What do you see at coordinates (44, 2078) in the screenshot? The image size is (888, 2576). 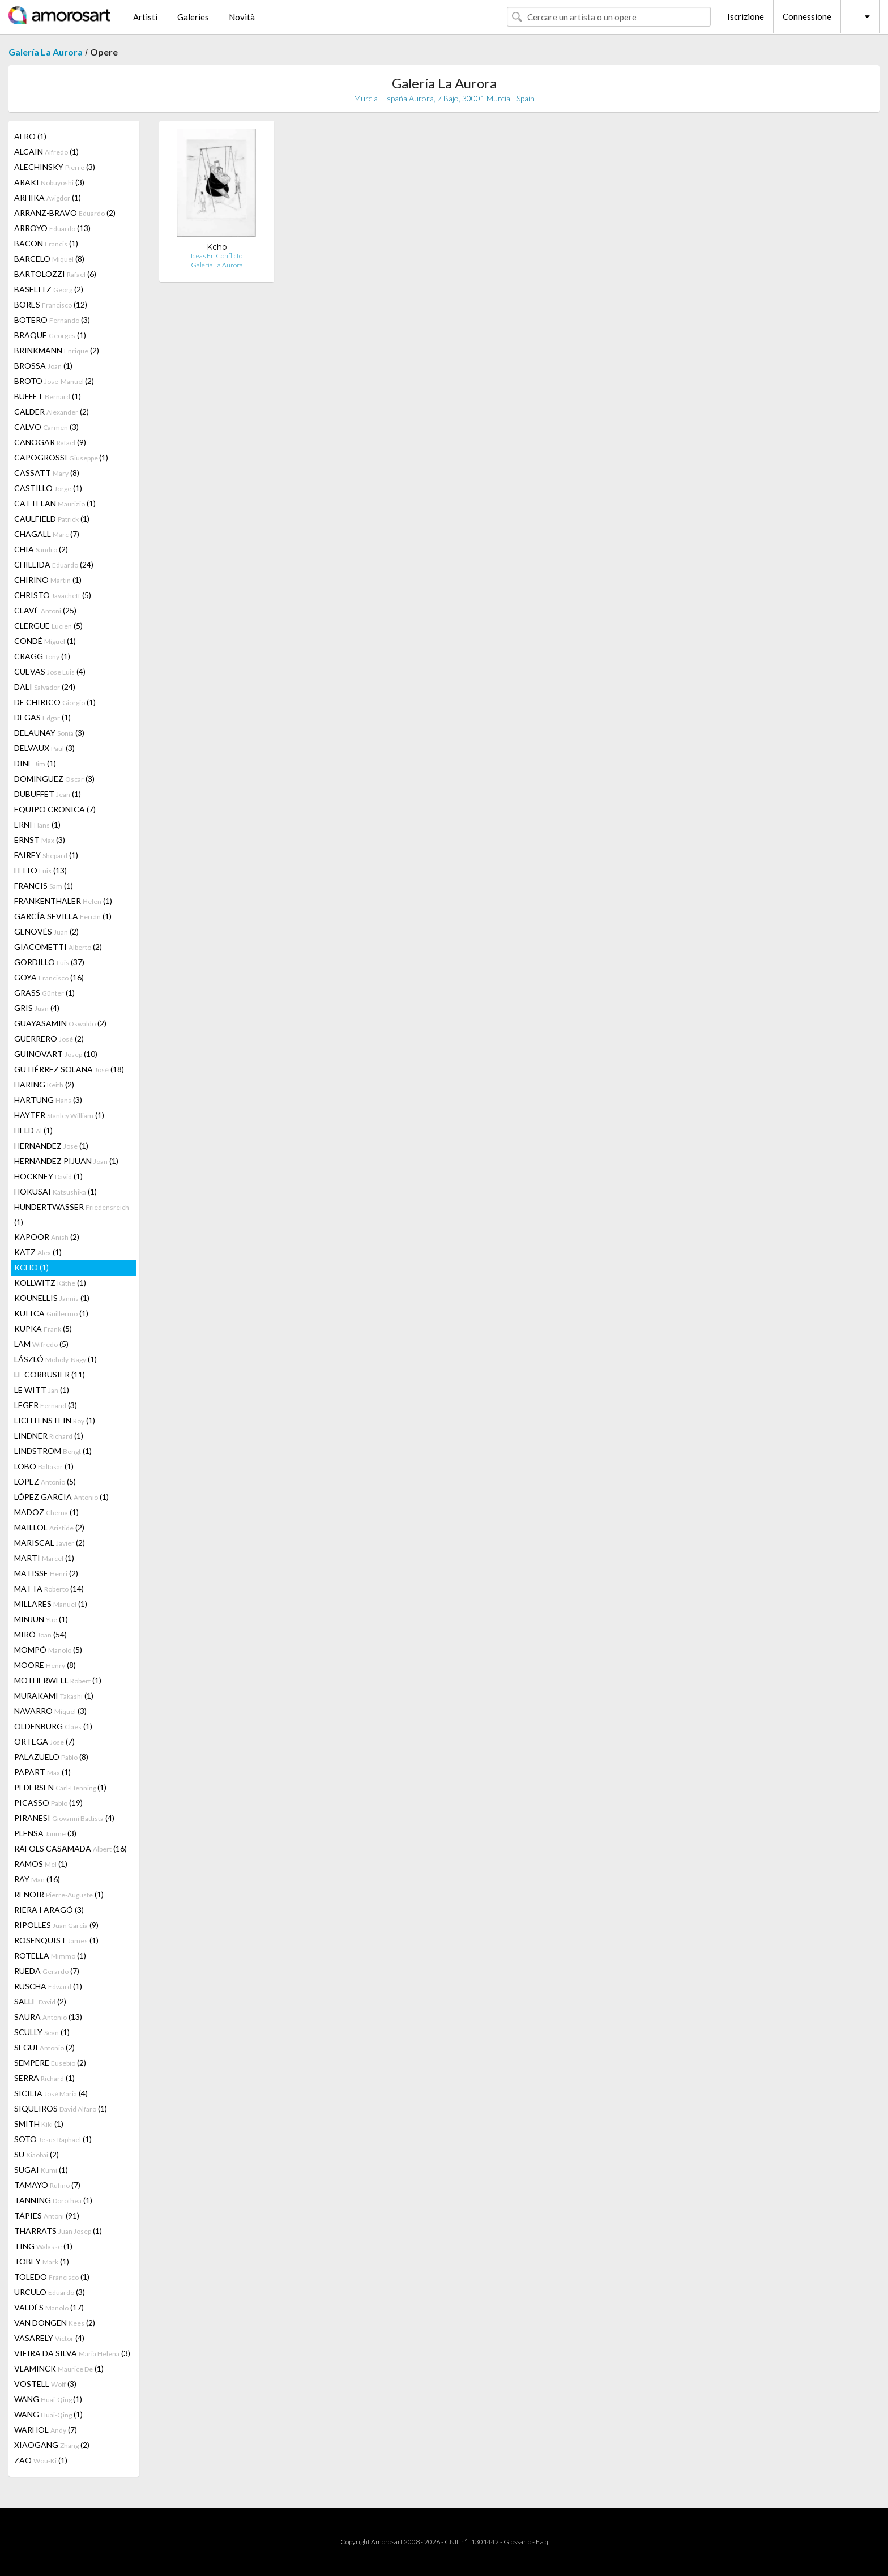 I see `SERRA (1)` at bounding box center [44, 2078].